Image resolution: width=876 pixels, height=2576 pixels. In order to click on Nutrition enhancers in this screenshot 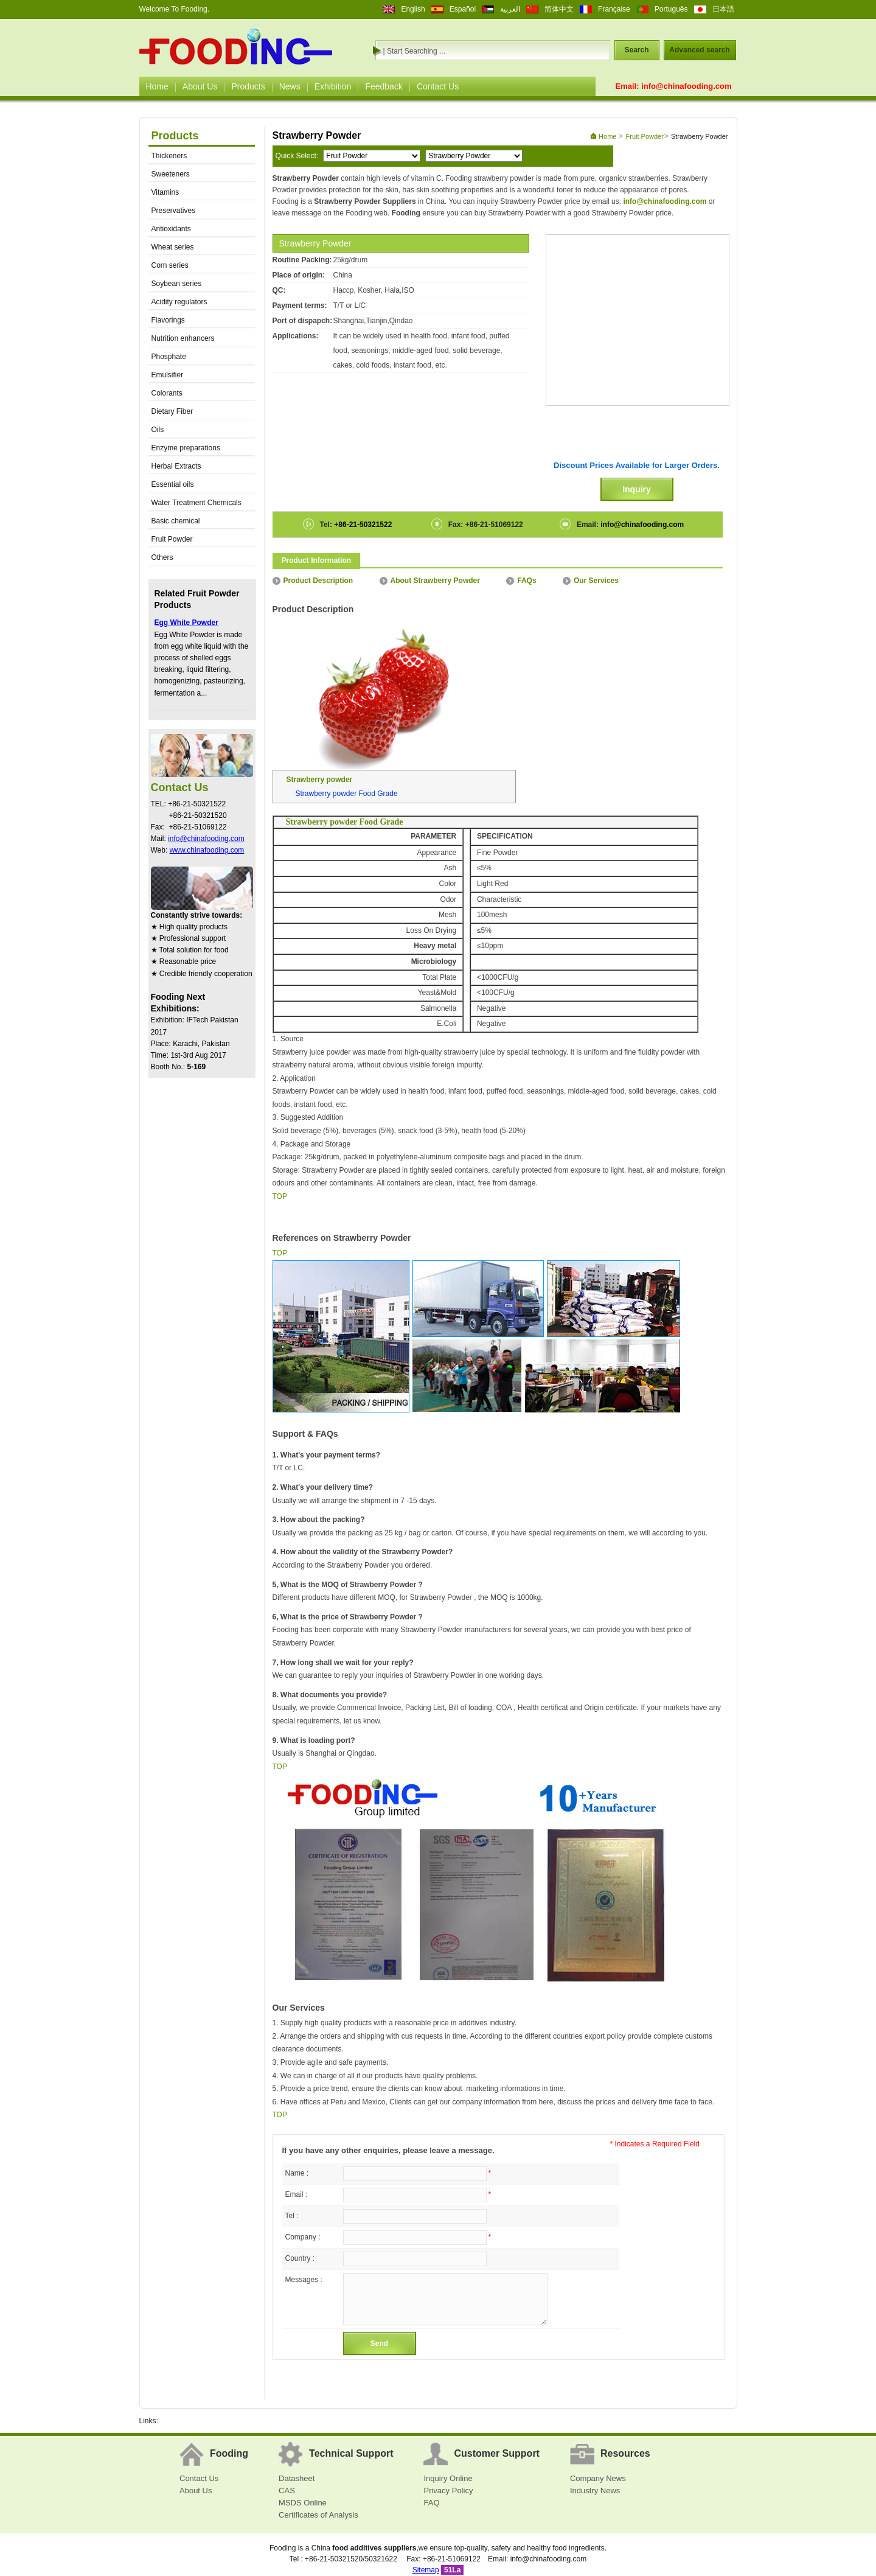, I will do `click(183, 338)`.